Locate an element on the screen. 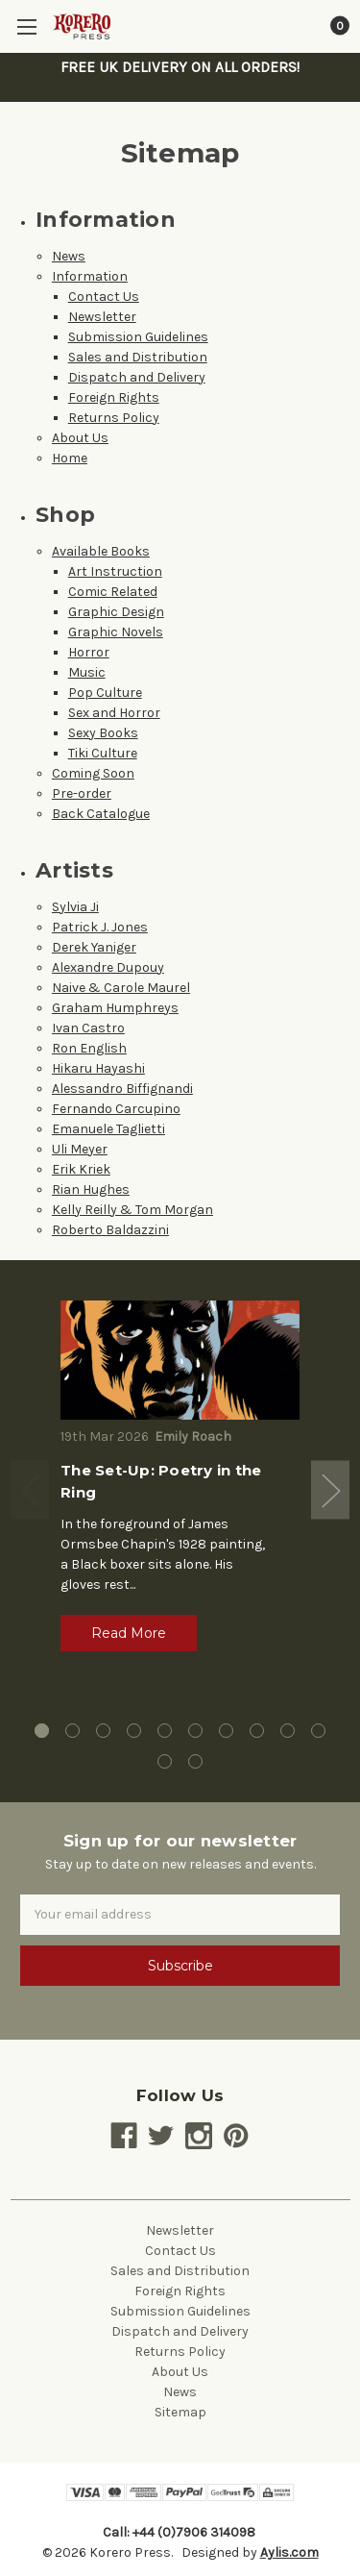  Previous is located at coordinates (30, 1490).